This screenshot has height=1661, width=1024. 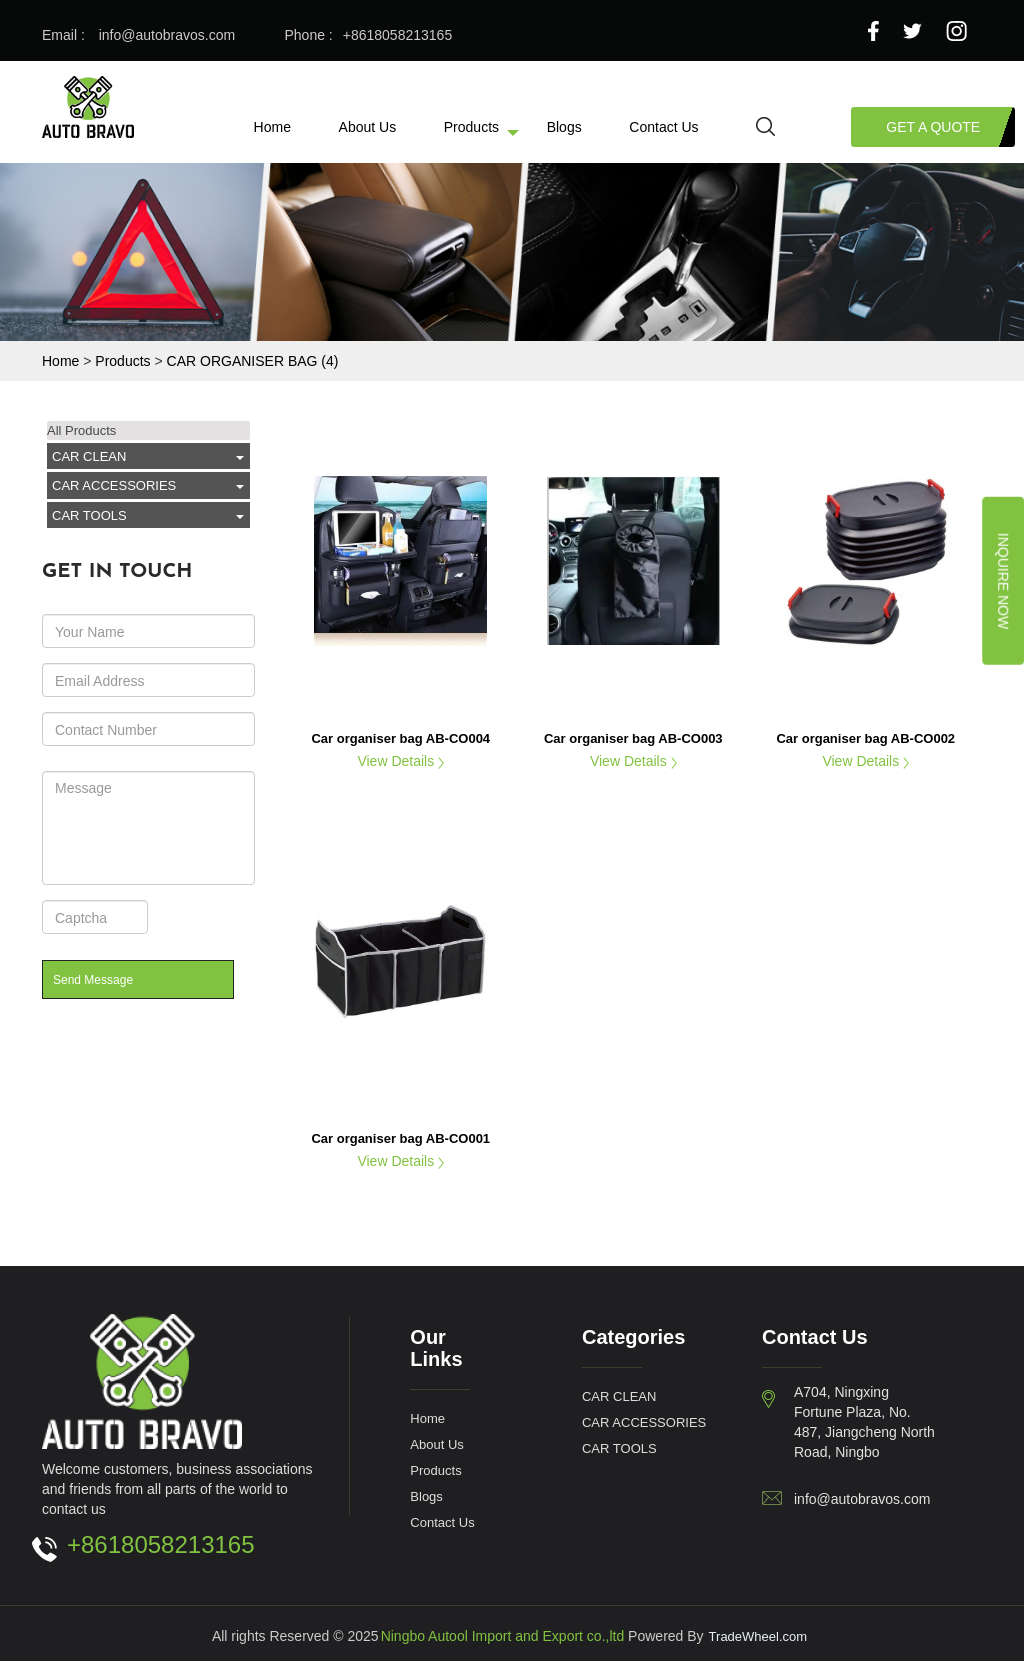 What do you see at coordinates (167, 34) in the screenshot?
I see `info@autobravos.com` at bounding box center [167, 34].